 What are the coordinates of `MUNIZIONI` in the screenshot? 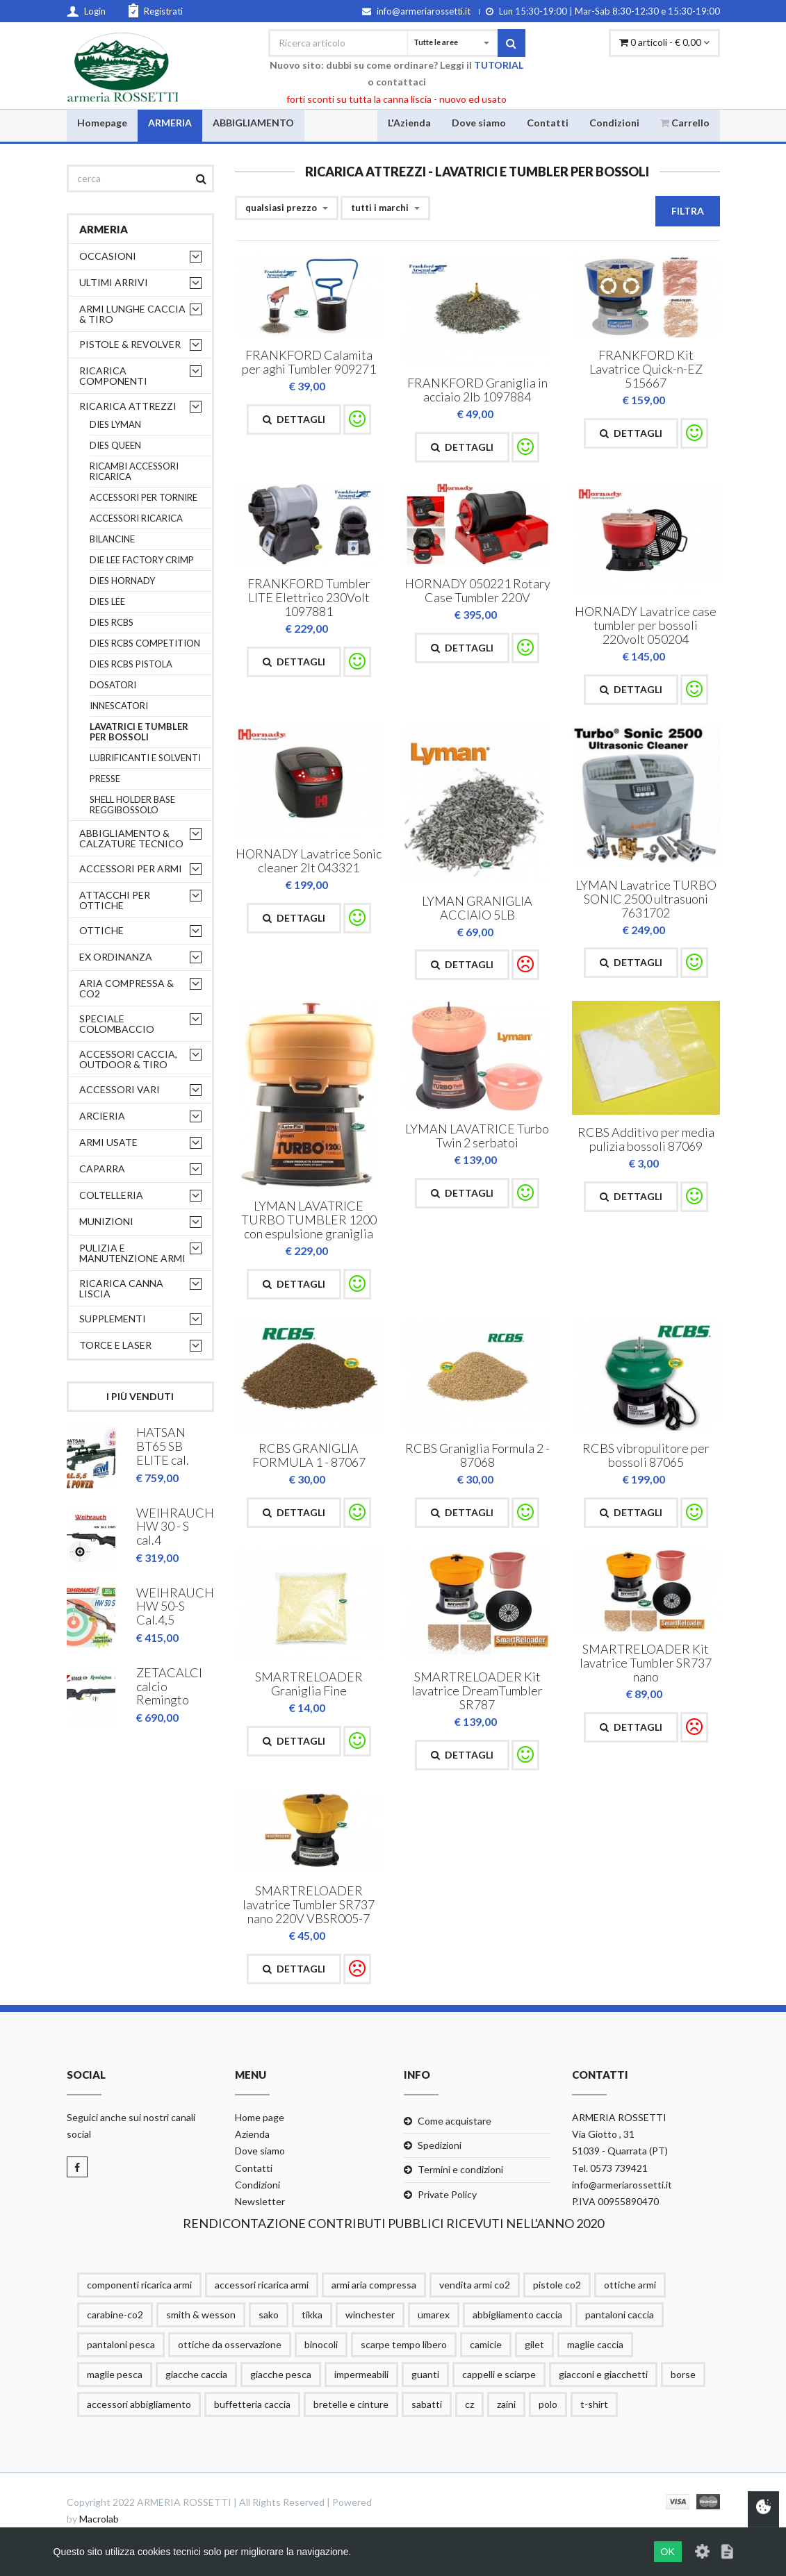 It's located at (106, 1221).